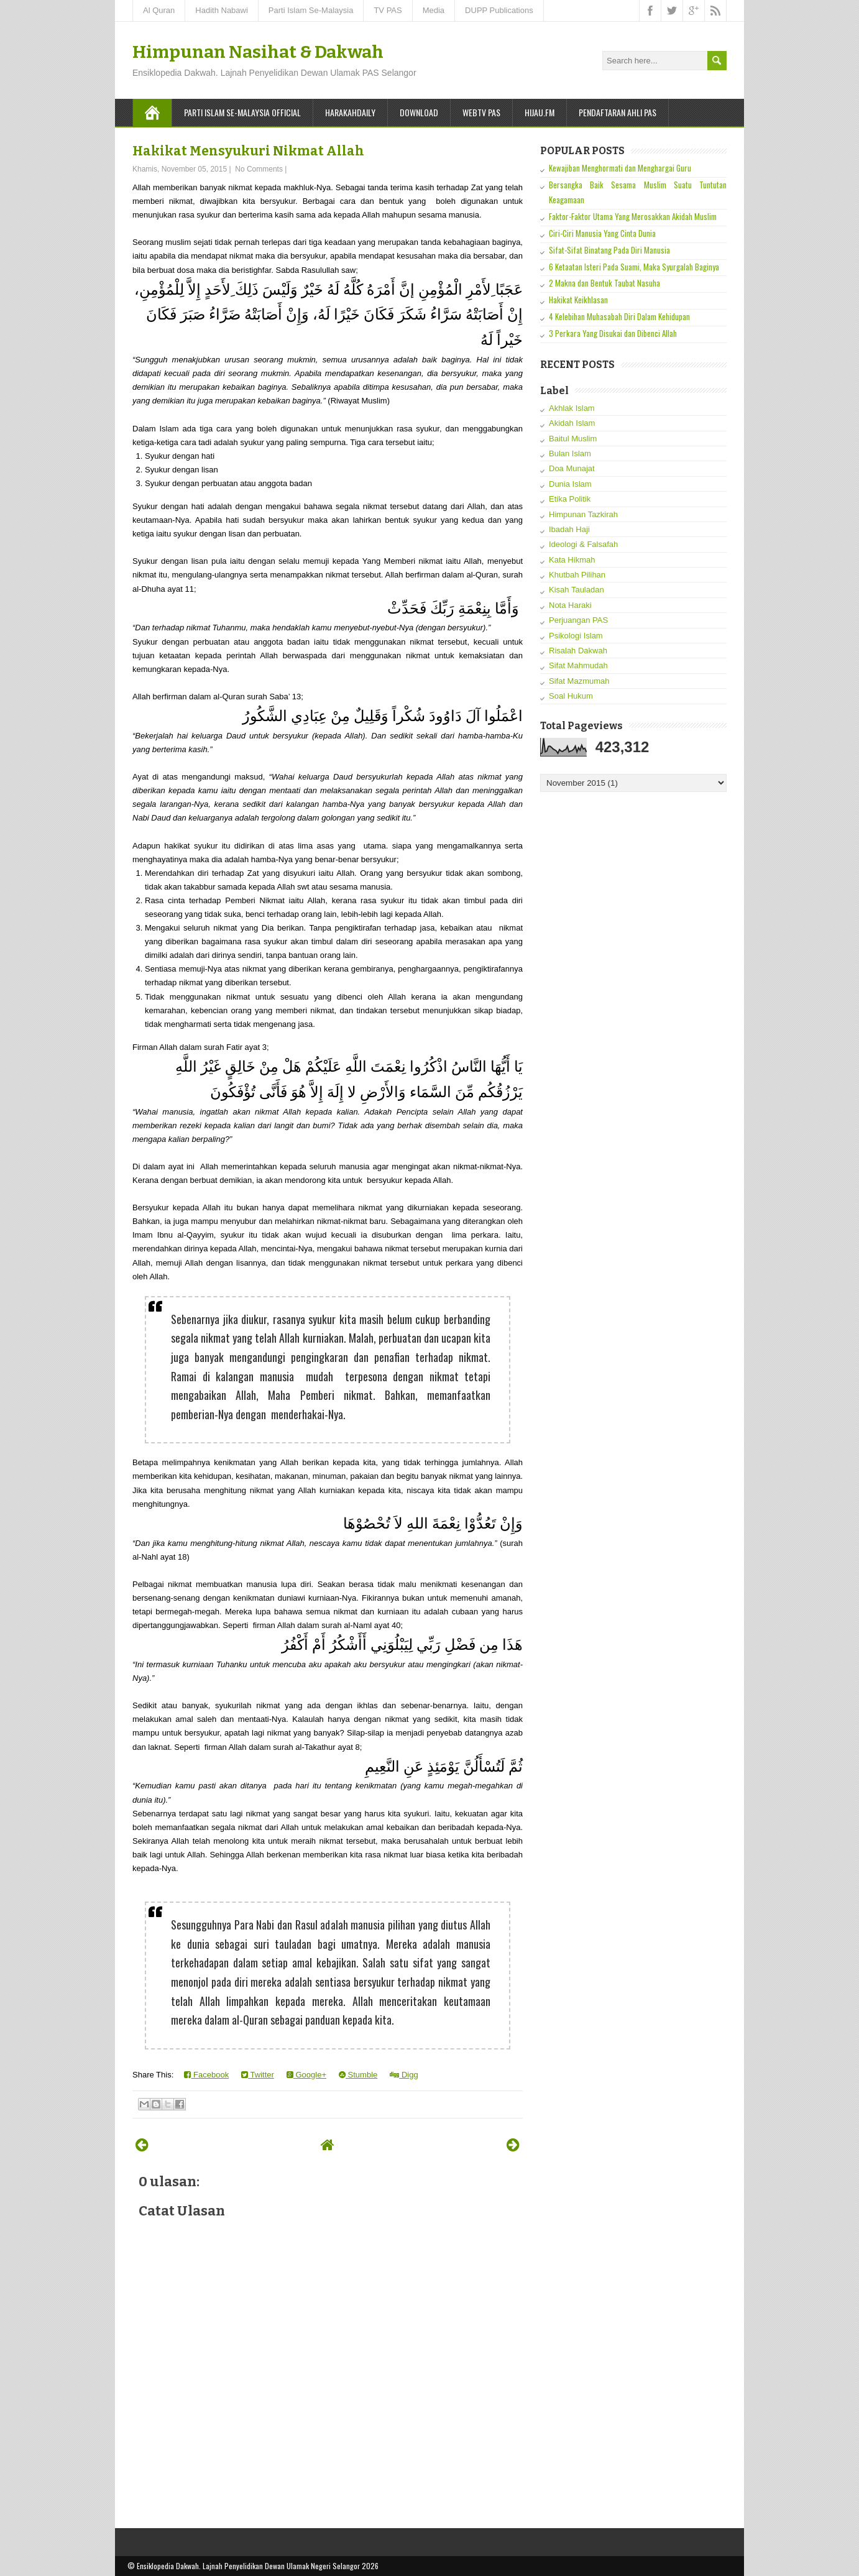  I want to click on TV PAS, so click(388, 10).